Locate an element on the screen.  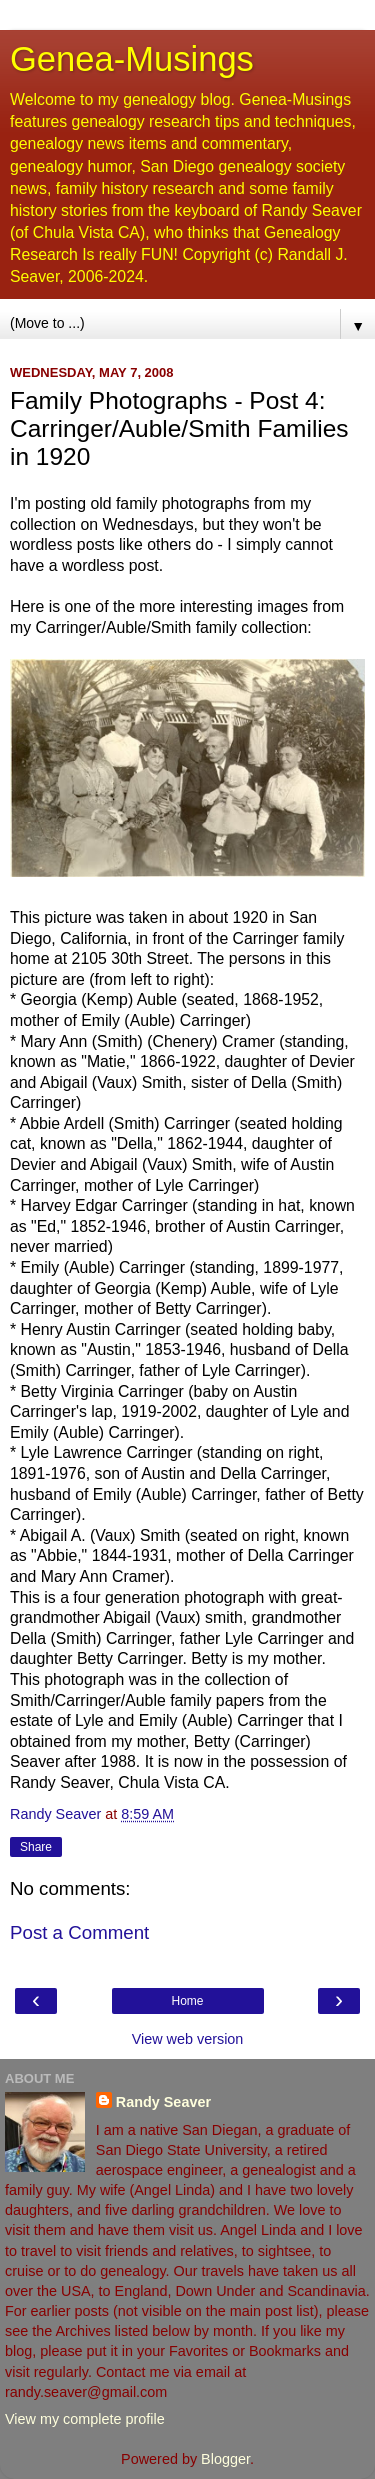
Randy Seaver is located at coordinates (163, 2102).